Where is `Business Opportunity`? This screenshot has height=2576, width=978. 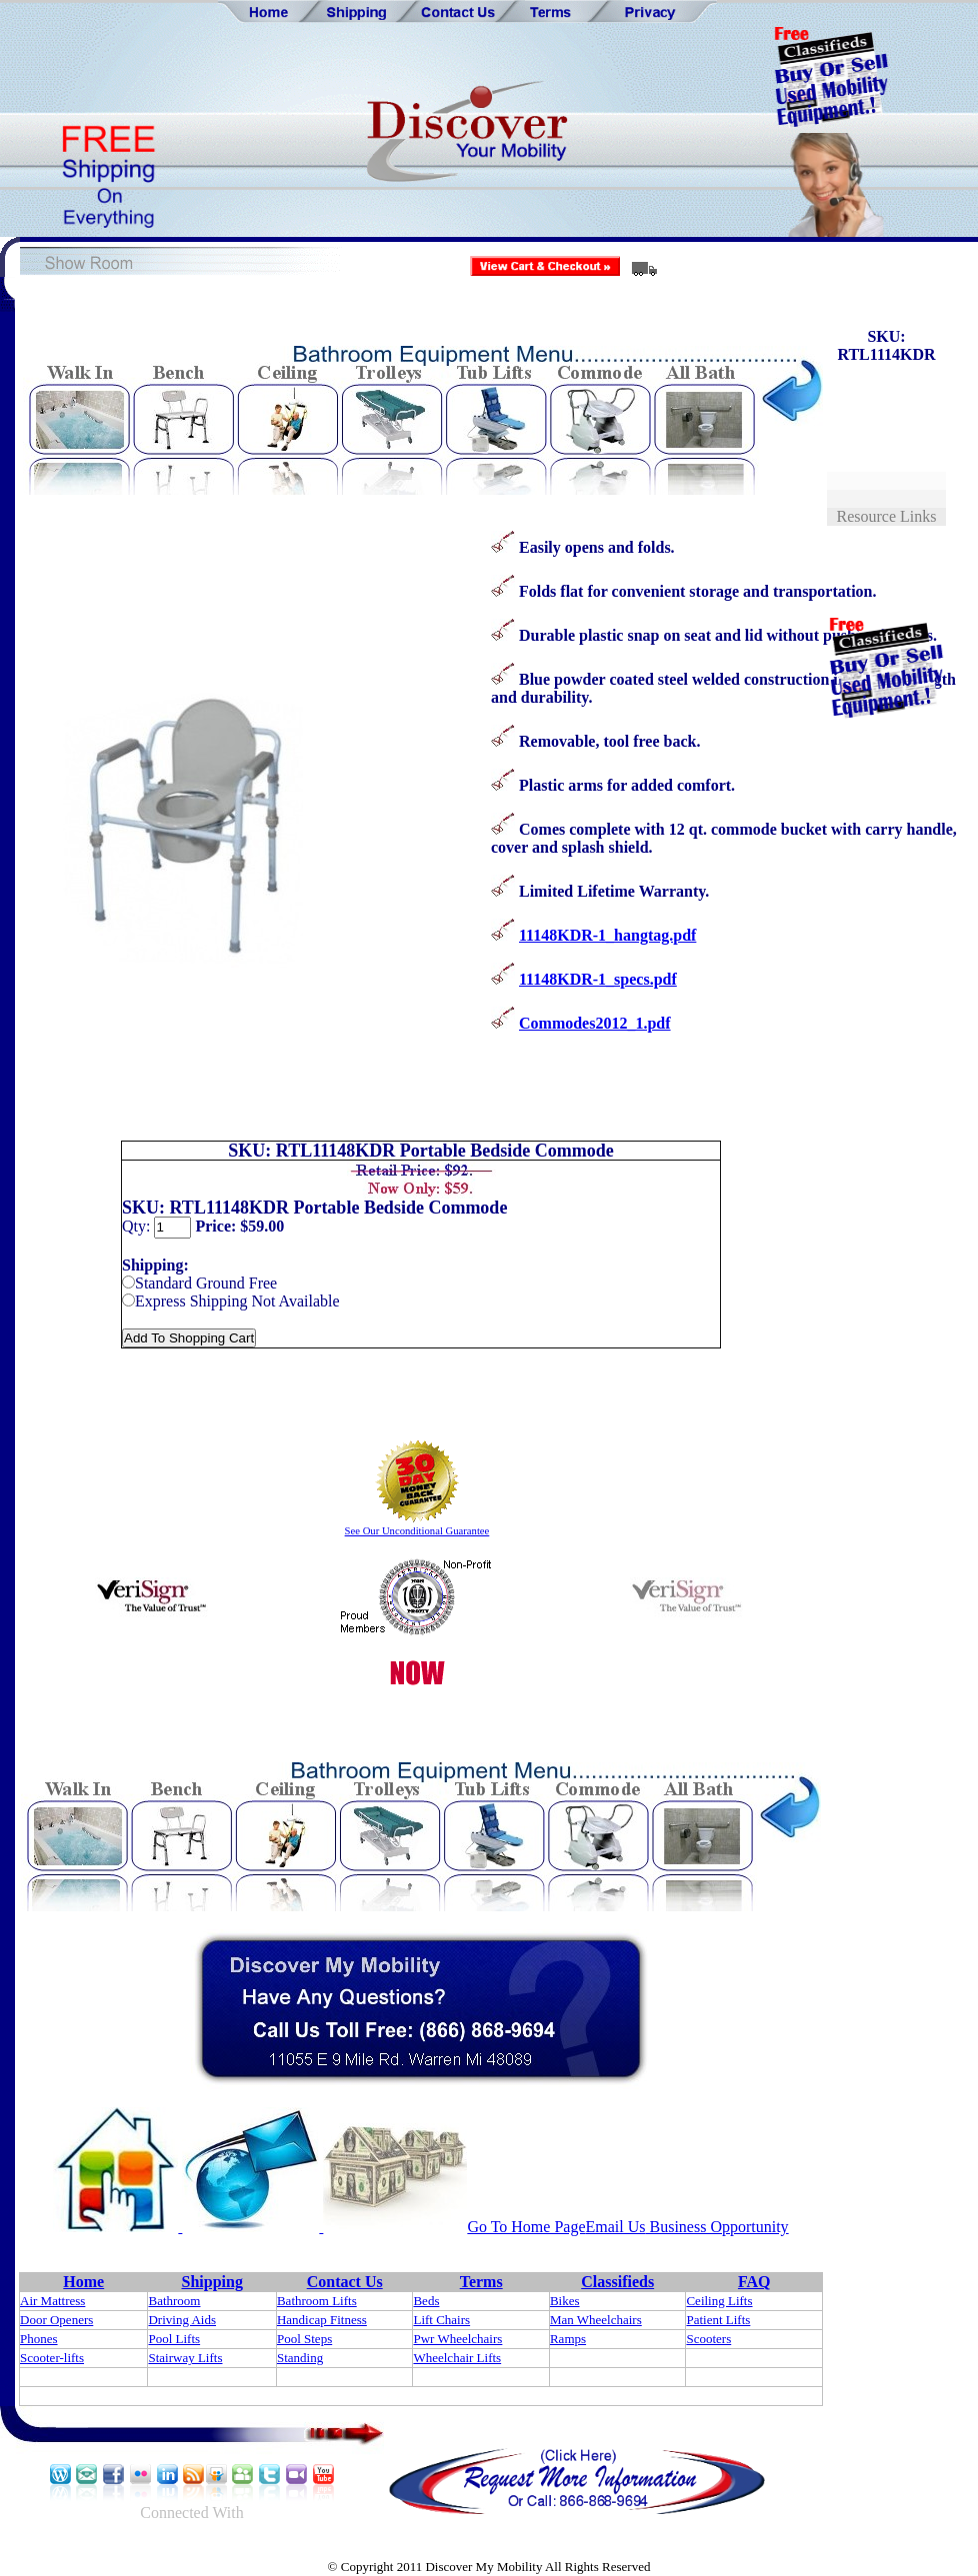
Business Opportunity is located at coordinates (717, 2226).